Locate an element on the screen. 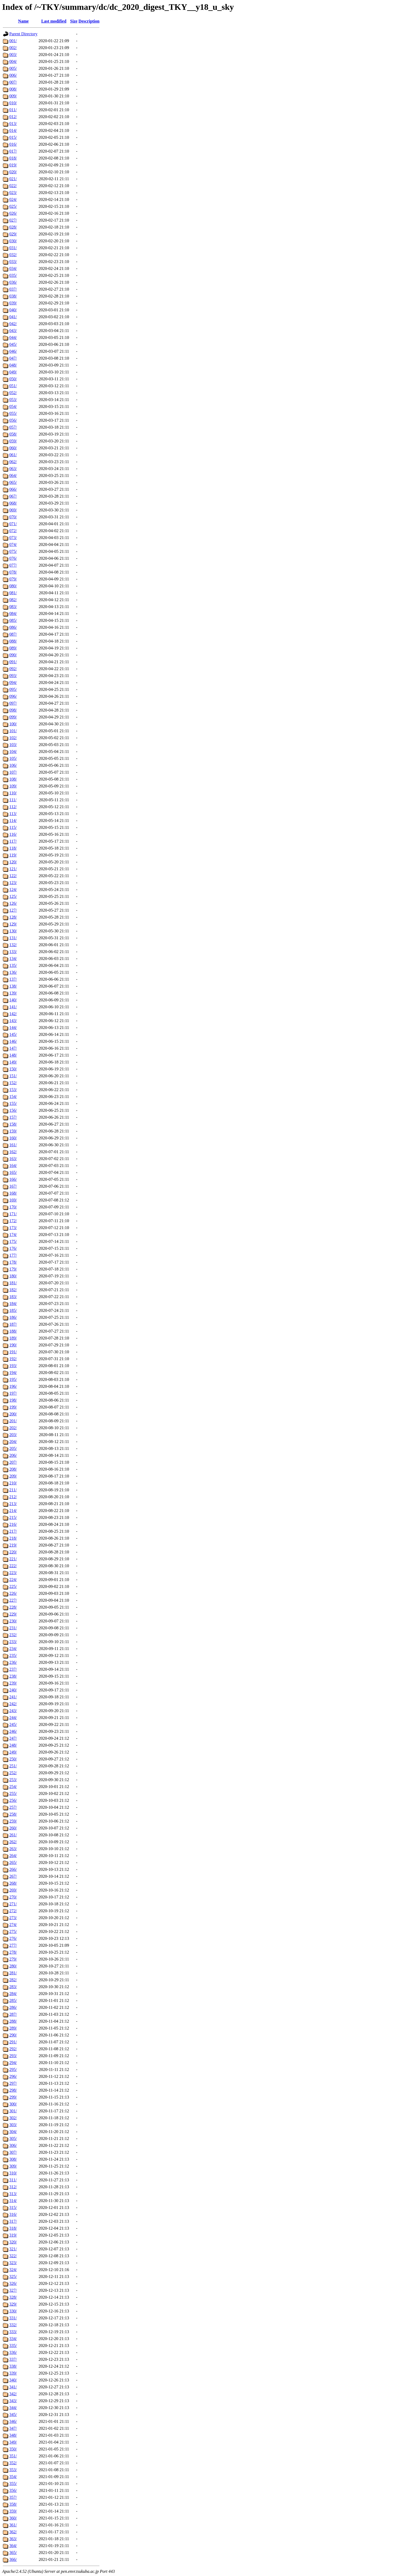 The width and height of the screenshot is (416, 2576). 046/ is located at coordinates (13, 351).